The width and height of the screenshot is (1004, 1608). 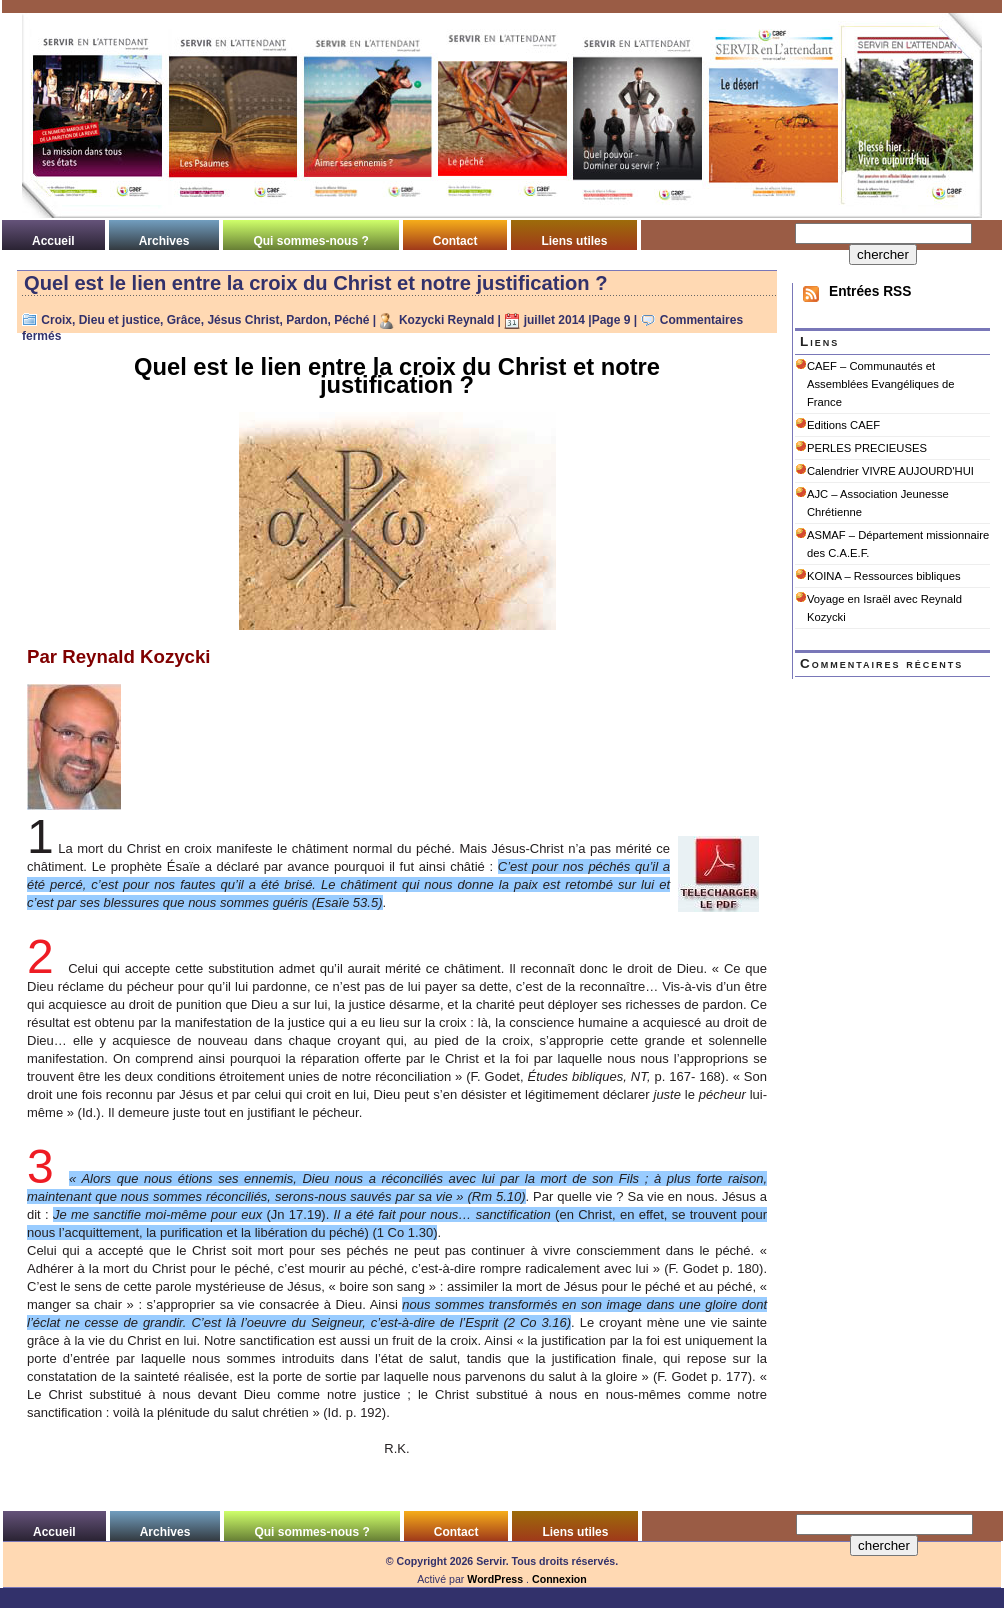 What do you see at coordinates (880, 384) in the screenshot?
I see `CAEF – Communautés et Assemblées Evangéliques de France` at bounding box center [880, 384].